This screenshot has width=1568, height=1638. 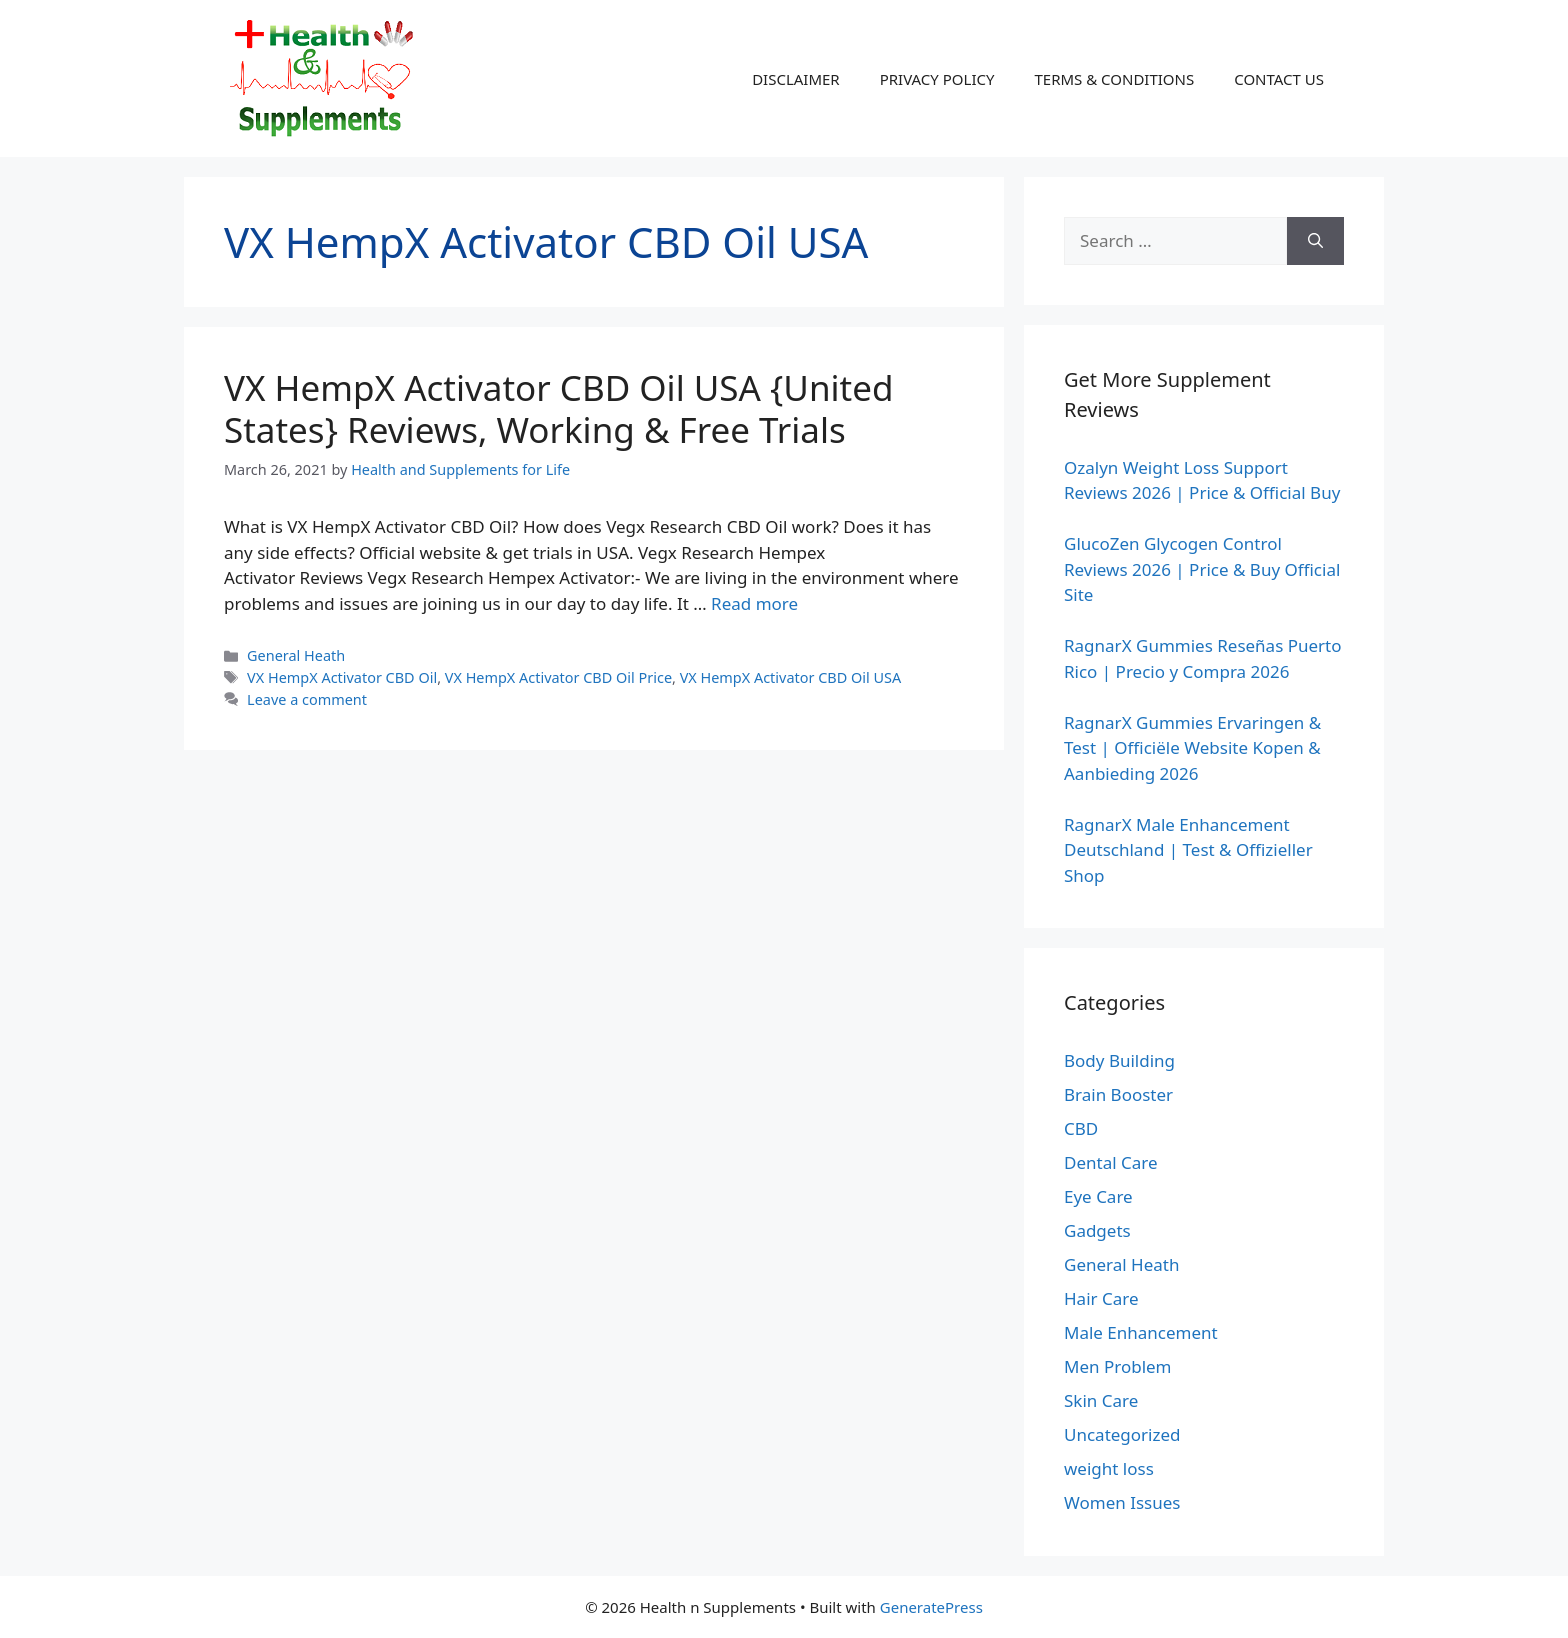 I want to click on General Heath, so click(x=296, y=655).